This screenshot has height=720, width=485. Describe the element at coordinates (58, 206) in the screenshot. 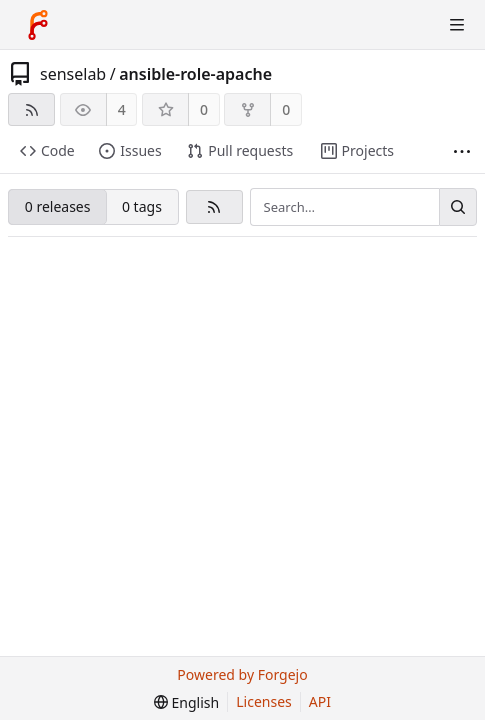

I see `0 releases` at that location.